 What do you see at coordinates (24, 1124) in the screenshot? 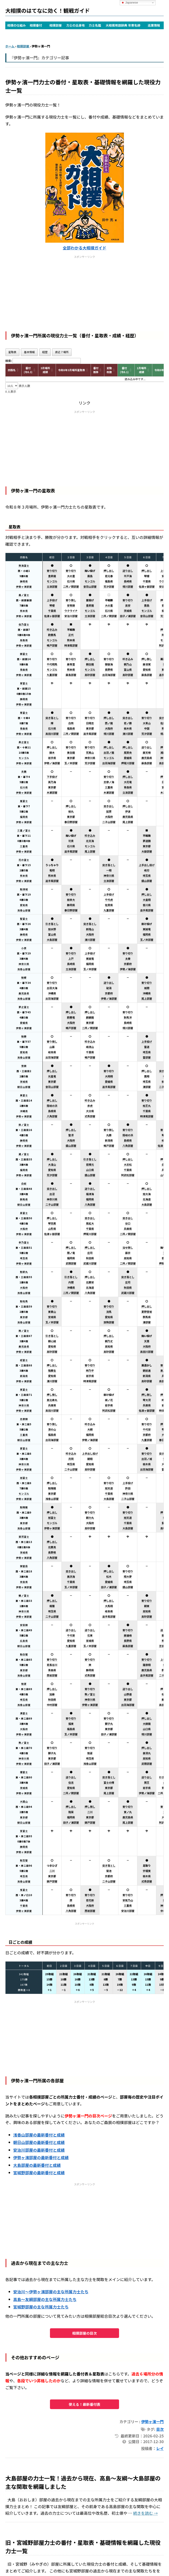
I see `鈴ノ富士` at bounding box center [24, 1124].